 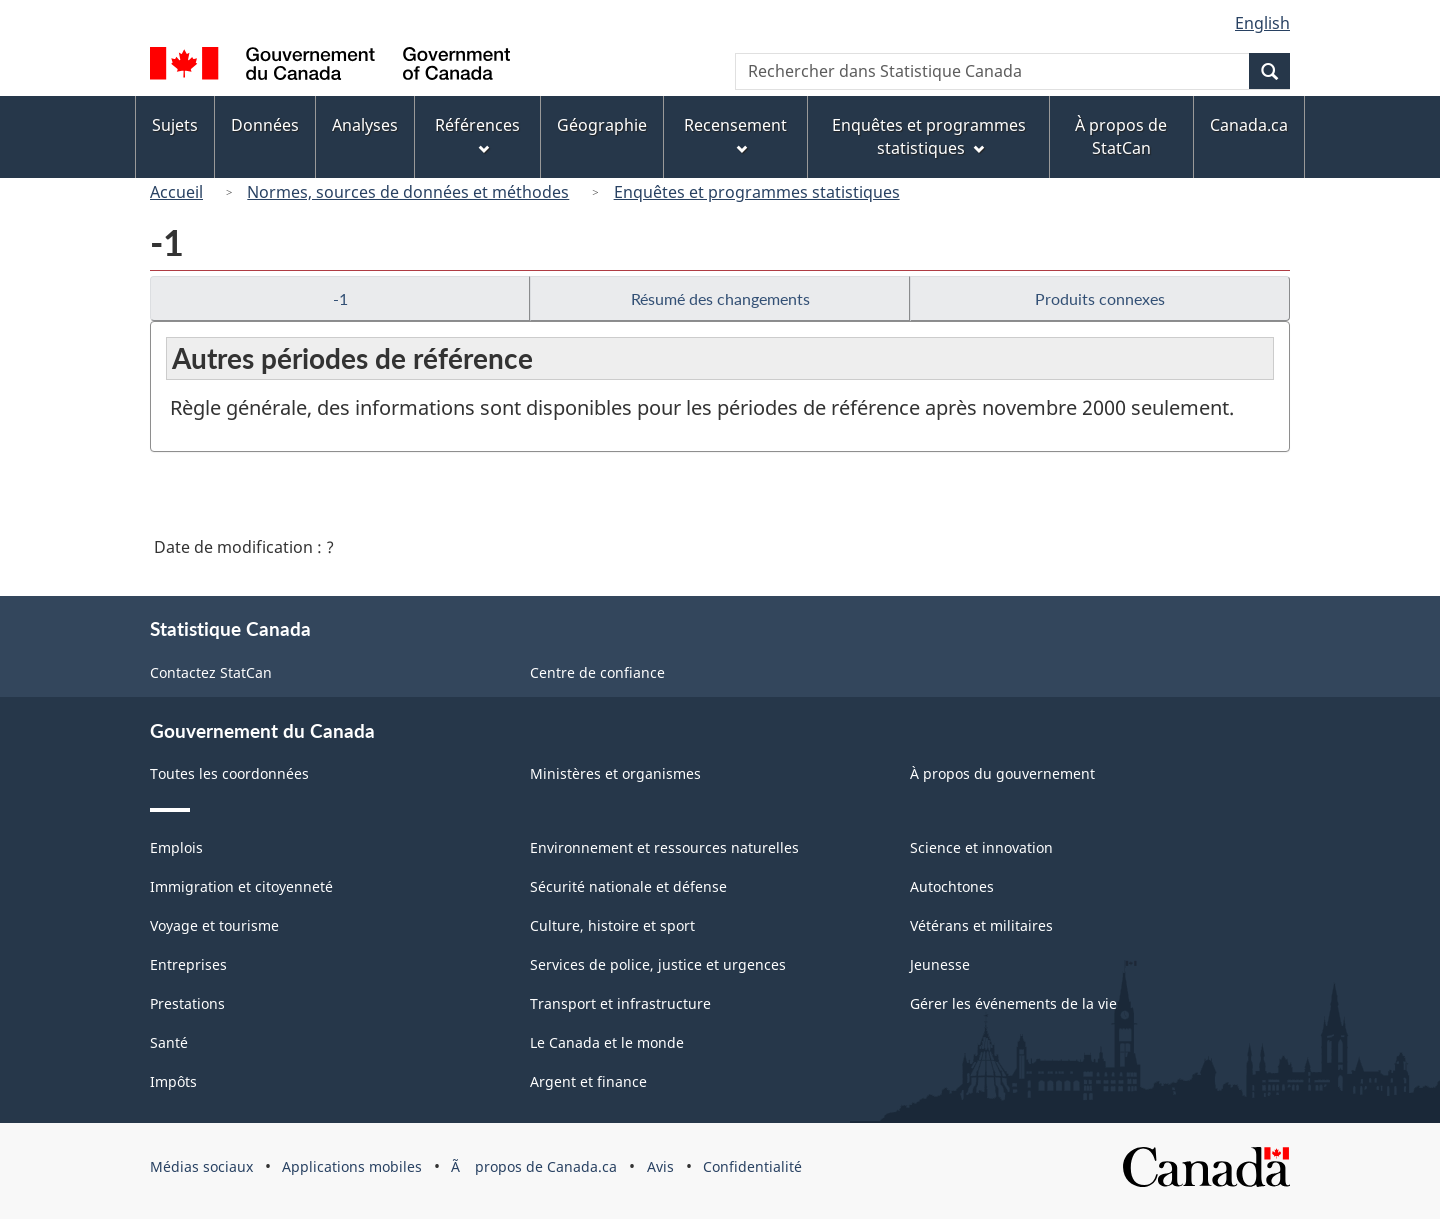 What do you see at coordinates (735, 134) in the screenshot?
I see `Recensement [menuitem]` at bounding box center [735, 134].